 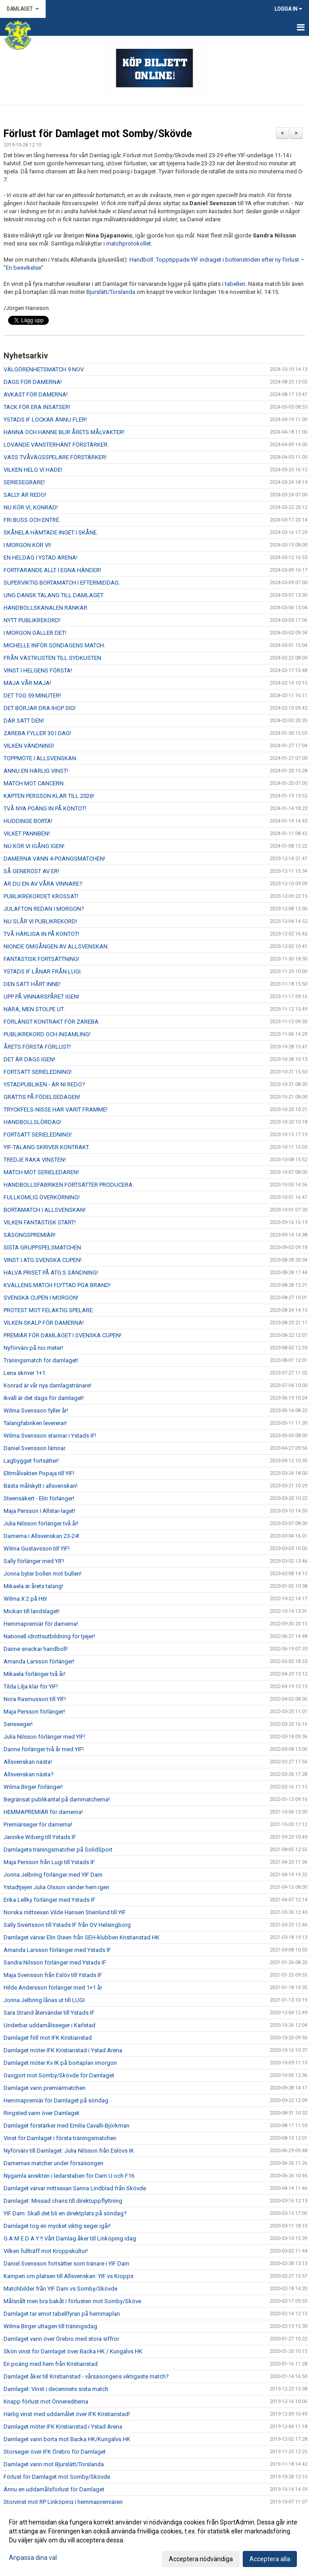 What do you see at coordinates (44, 1322) in the screenshot?
I see `VILKEN SKALP FÖR DAMERNA!` at bounding box center [44, 1322].